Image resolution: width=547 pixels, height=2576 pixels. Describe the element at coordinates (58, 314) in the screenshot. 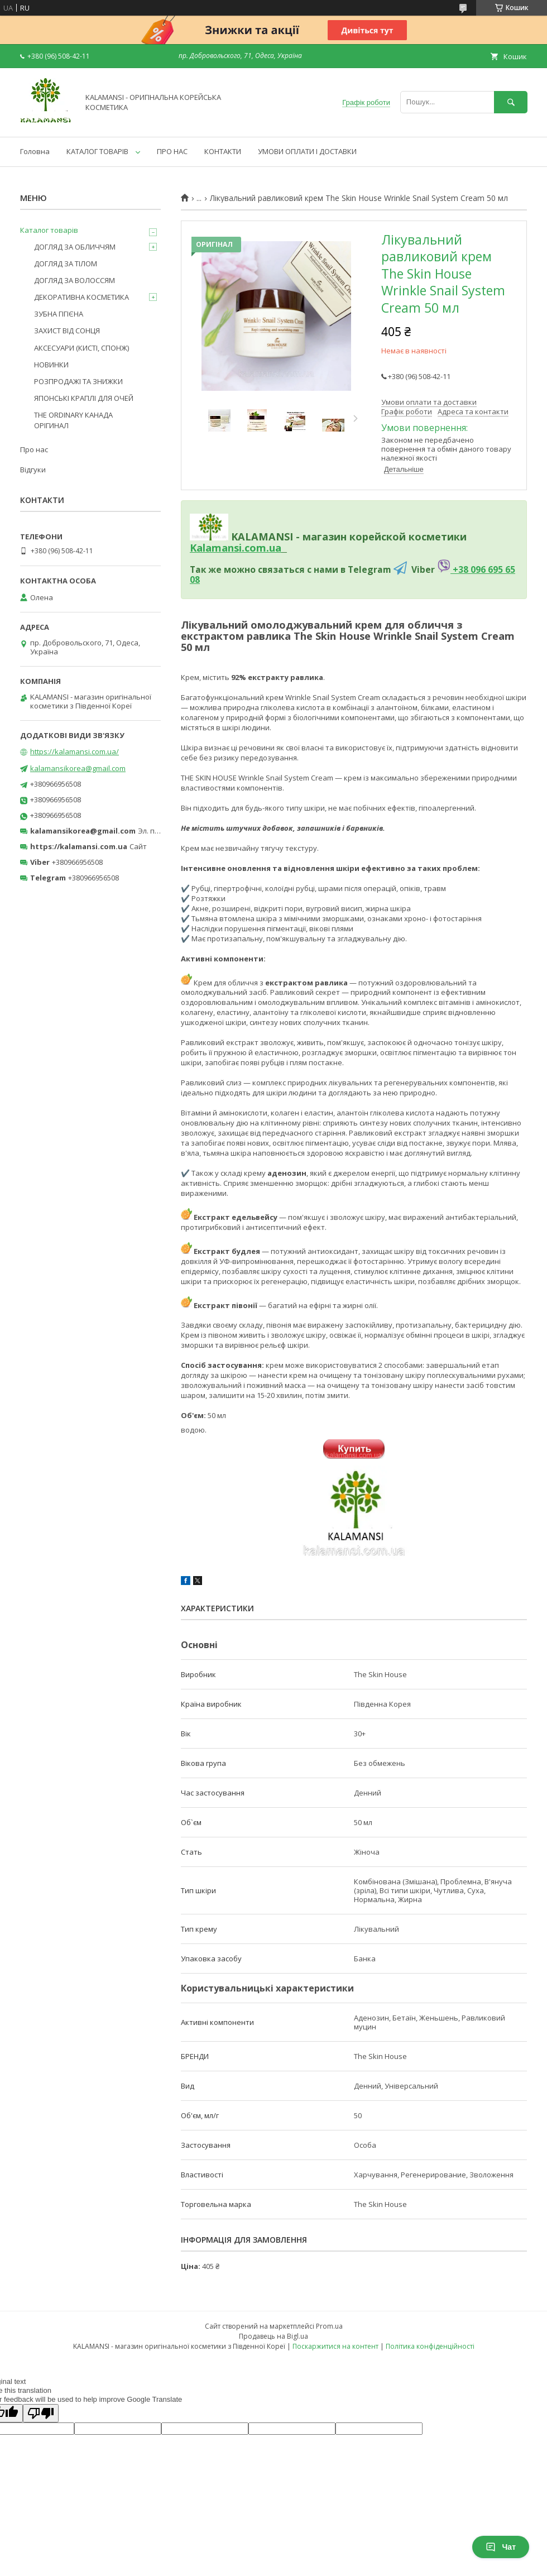

I see `ЗУБНА ГІГІЄНА` at that location.